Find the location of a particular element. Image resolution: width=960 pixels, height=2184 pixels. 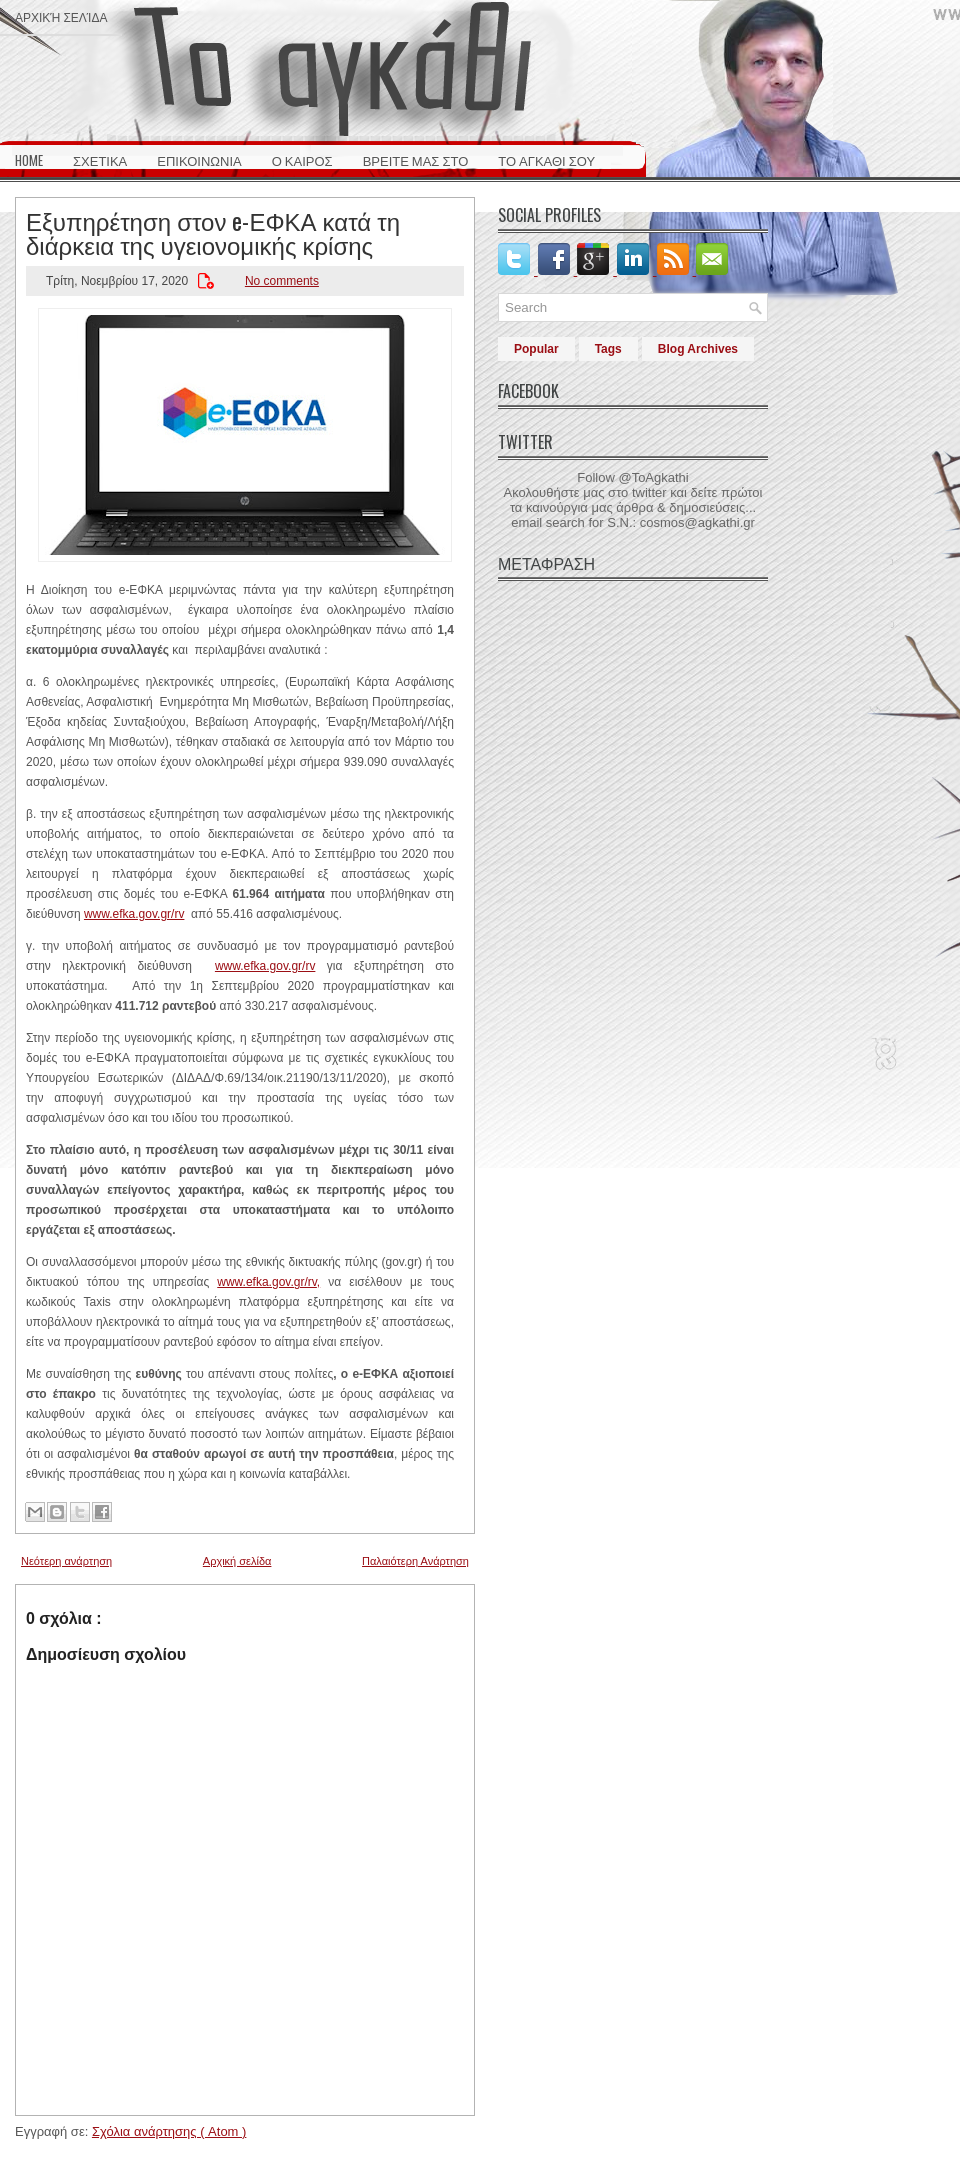

Ο ΚΑΙΡΟΣ is located at coordinates (302, 160).